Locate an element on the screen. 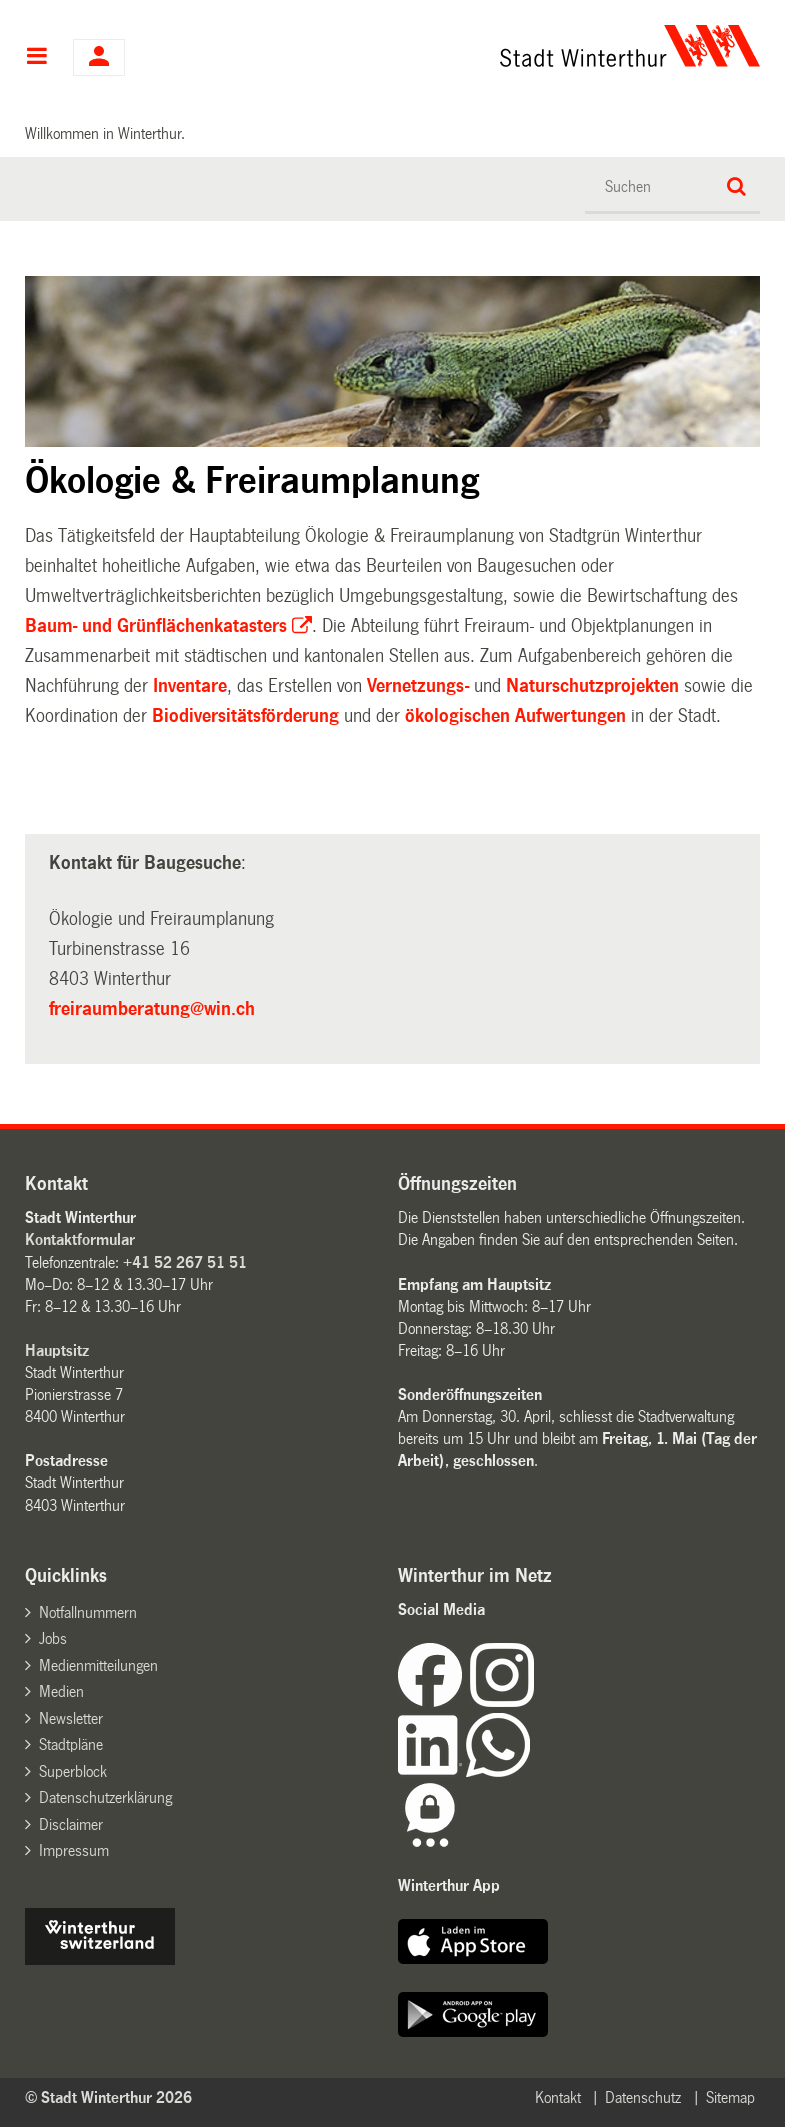  Notfallnummern is located at coordinates (88, 1612).